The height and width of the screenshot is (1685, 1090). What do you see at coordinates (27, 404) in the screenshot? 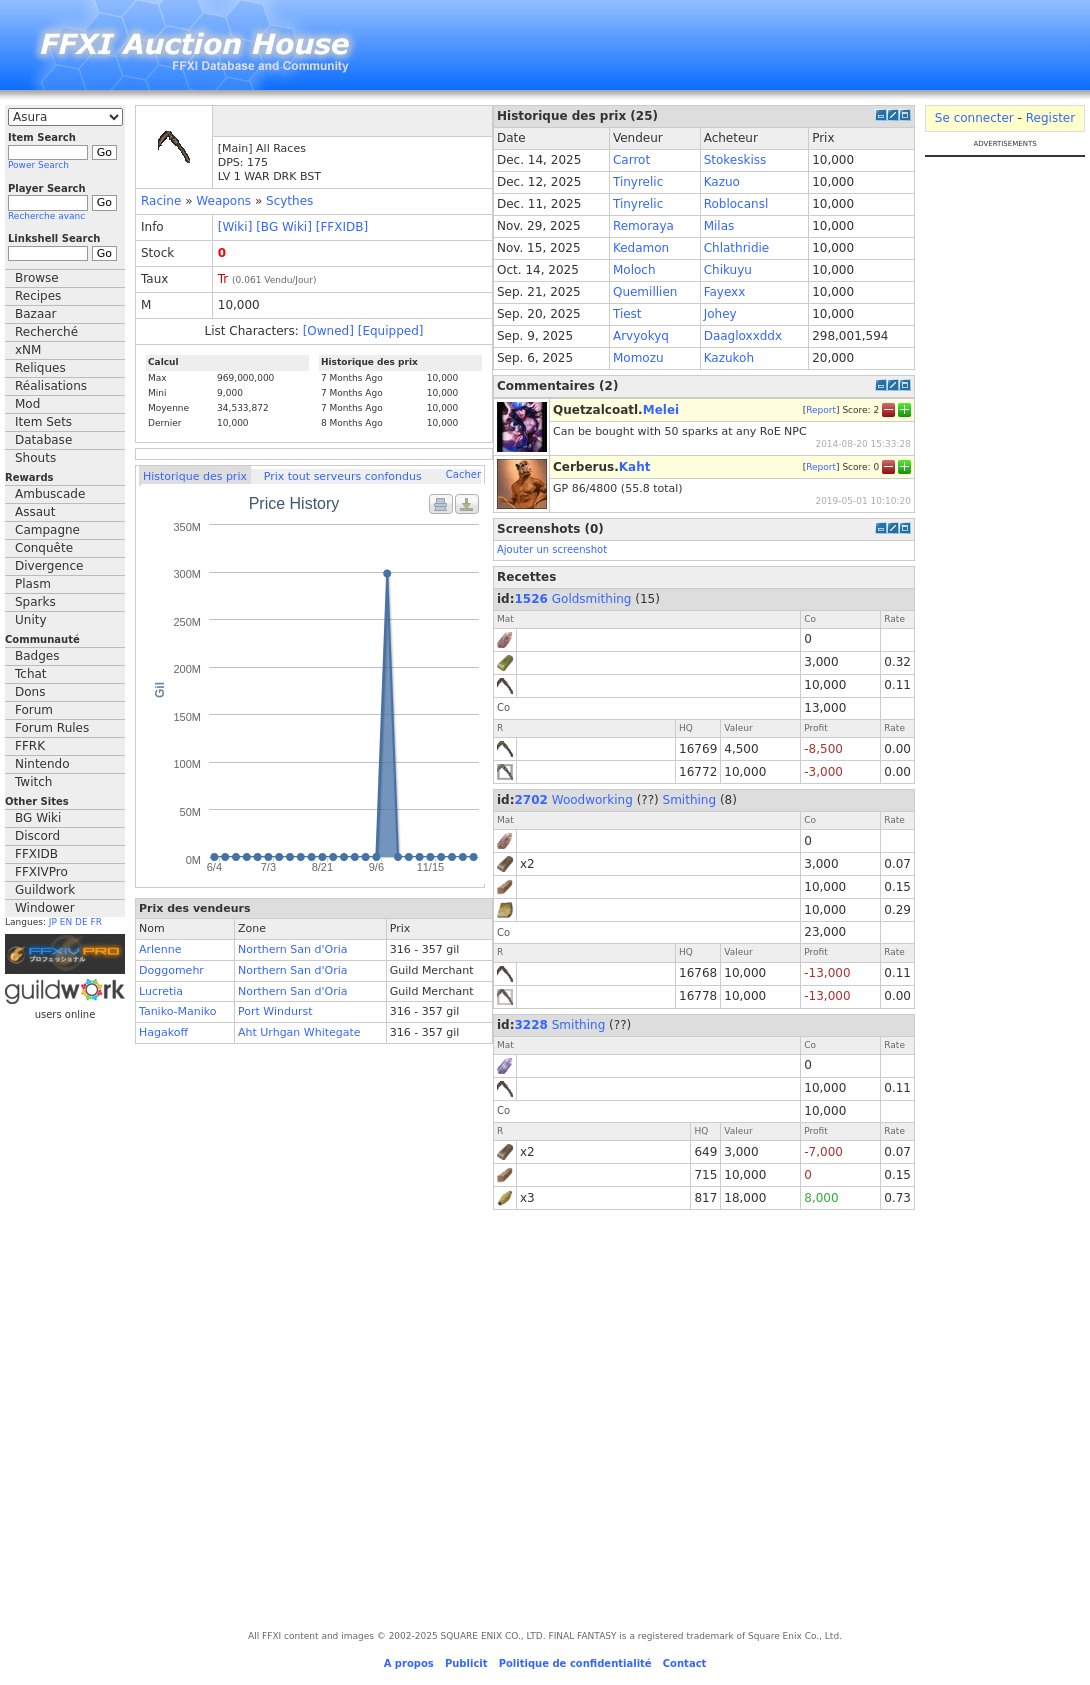
I see `Mod` at bounding box center [27, 404].